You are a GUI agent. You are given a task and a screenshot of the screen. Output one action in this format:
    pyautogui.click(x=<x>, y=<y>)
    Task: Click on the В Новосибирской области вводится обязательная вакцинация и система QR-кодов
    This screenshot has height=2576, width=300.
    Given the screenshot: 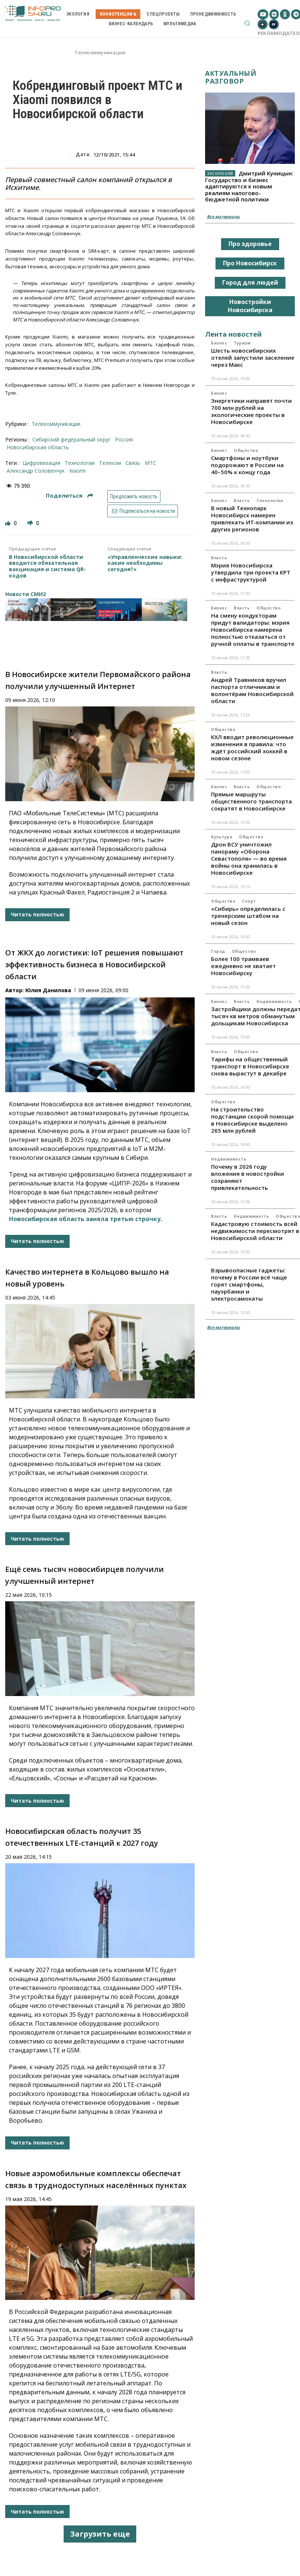 What is the action you would take?
    pyautogui.click(x=47, y=566)
    